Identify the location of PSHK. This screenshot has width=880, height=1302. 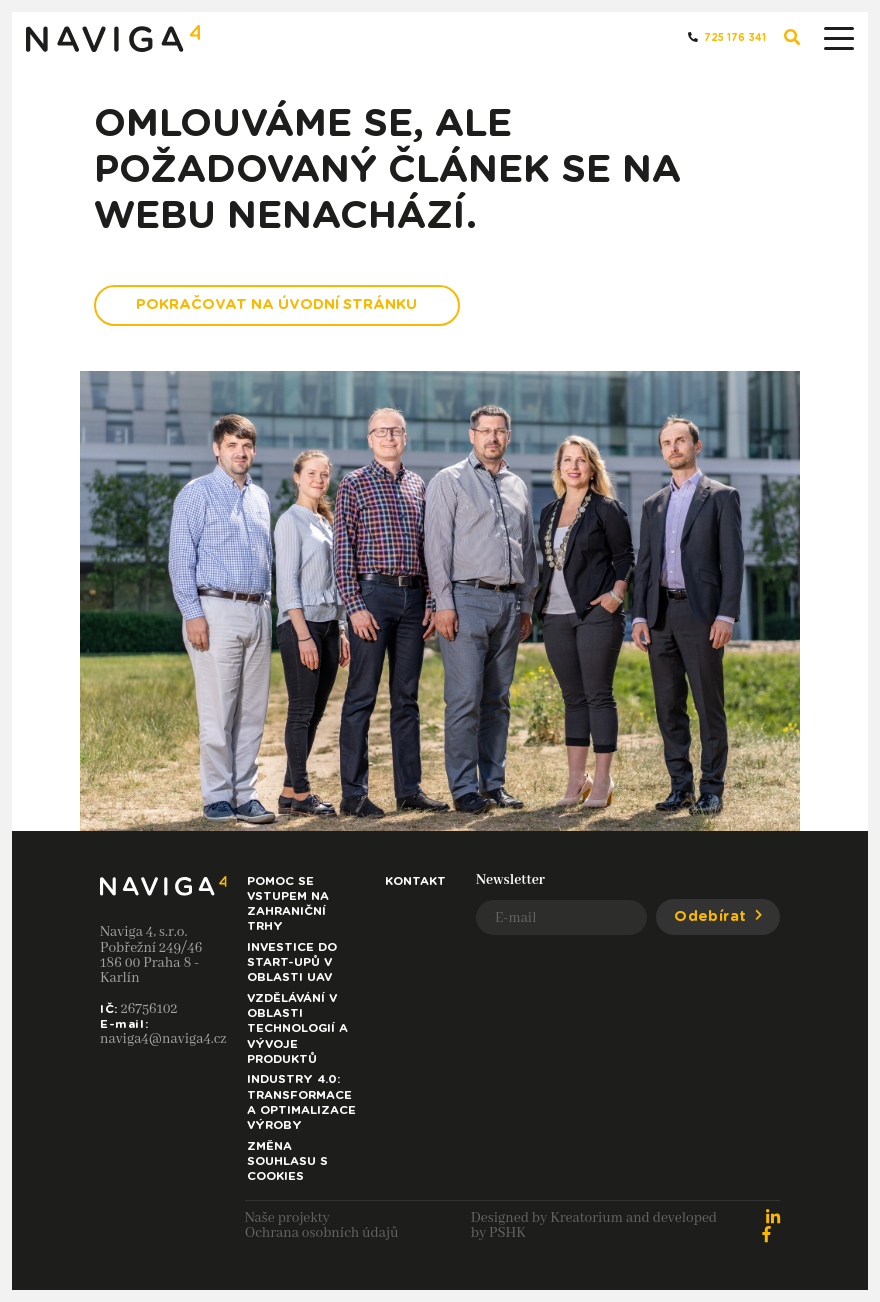
(507, 1233).